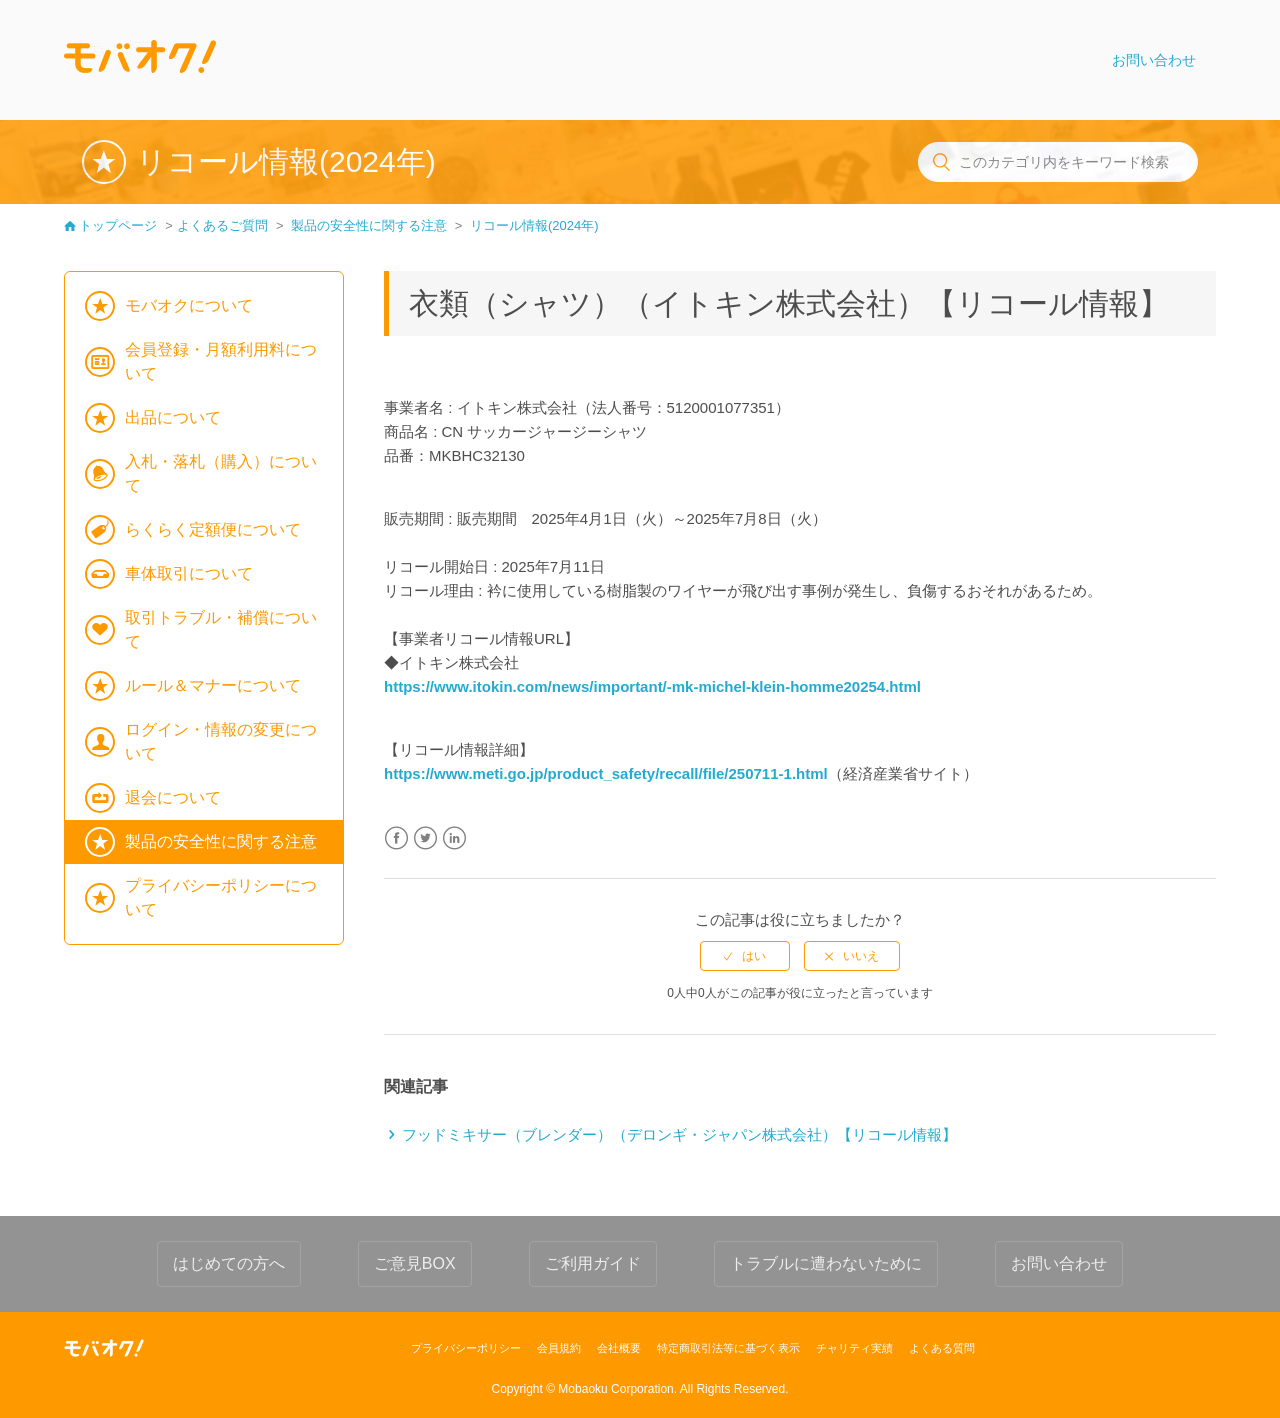  Describe the element at coordinates (854, 1348) in the screenshot. I see `チャリティ実績` at that location.